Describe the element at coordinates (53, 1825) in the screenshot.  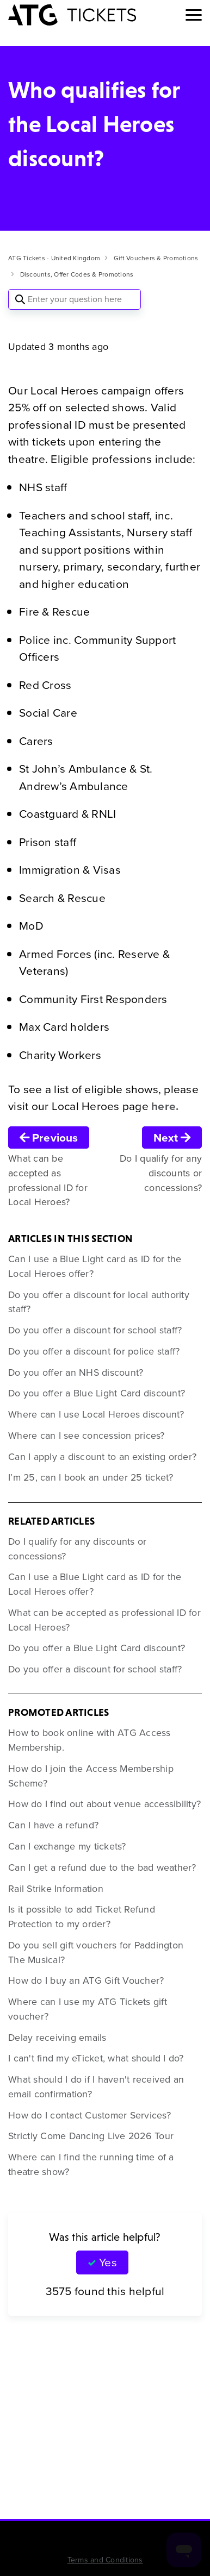
I see `Can I have a refund?` at that location.